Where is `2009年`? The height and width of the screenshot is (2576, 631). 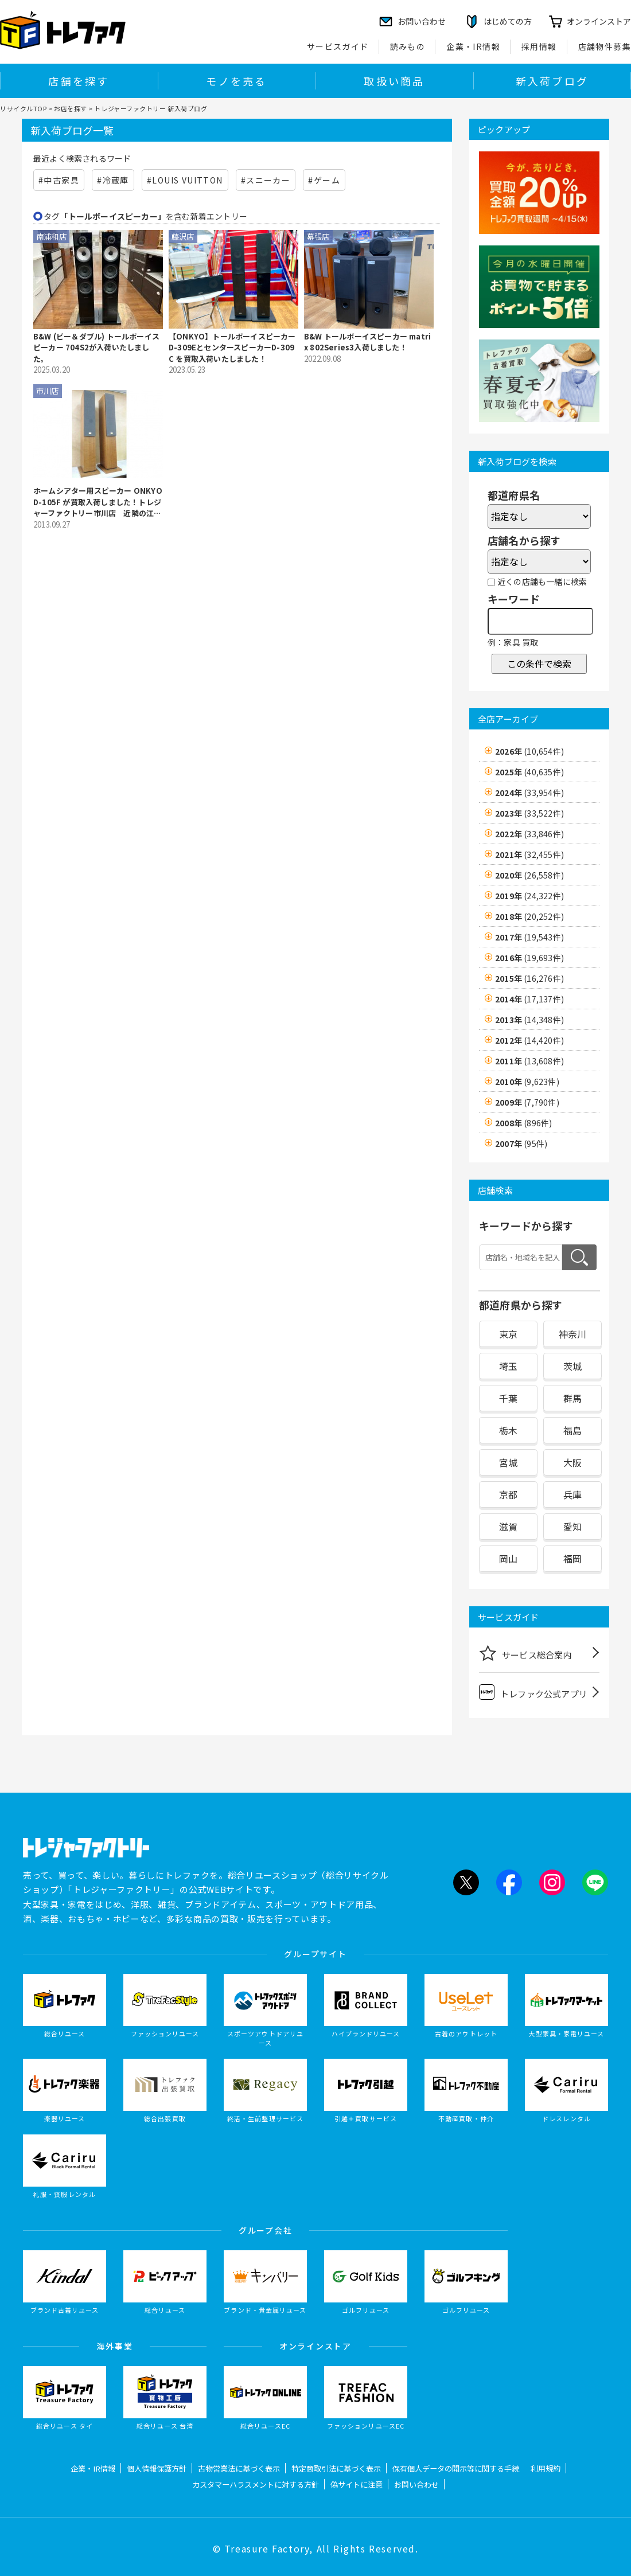 2009年 is located at coordinates (527, 1102).